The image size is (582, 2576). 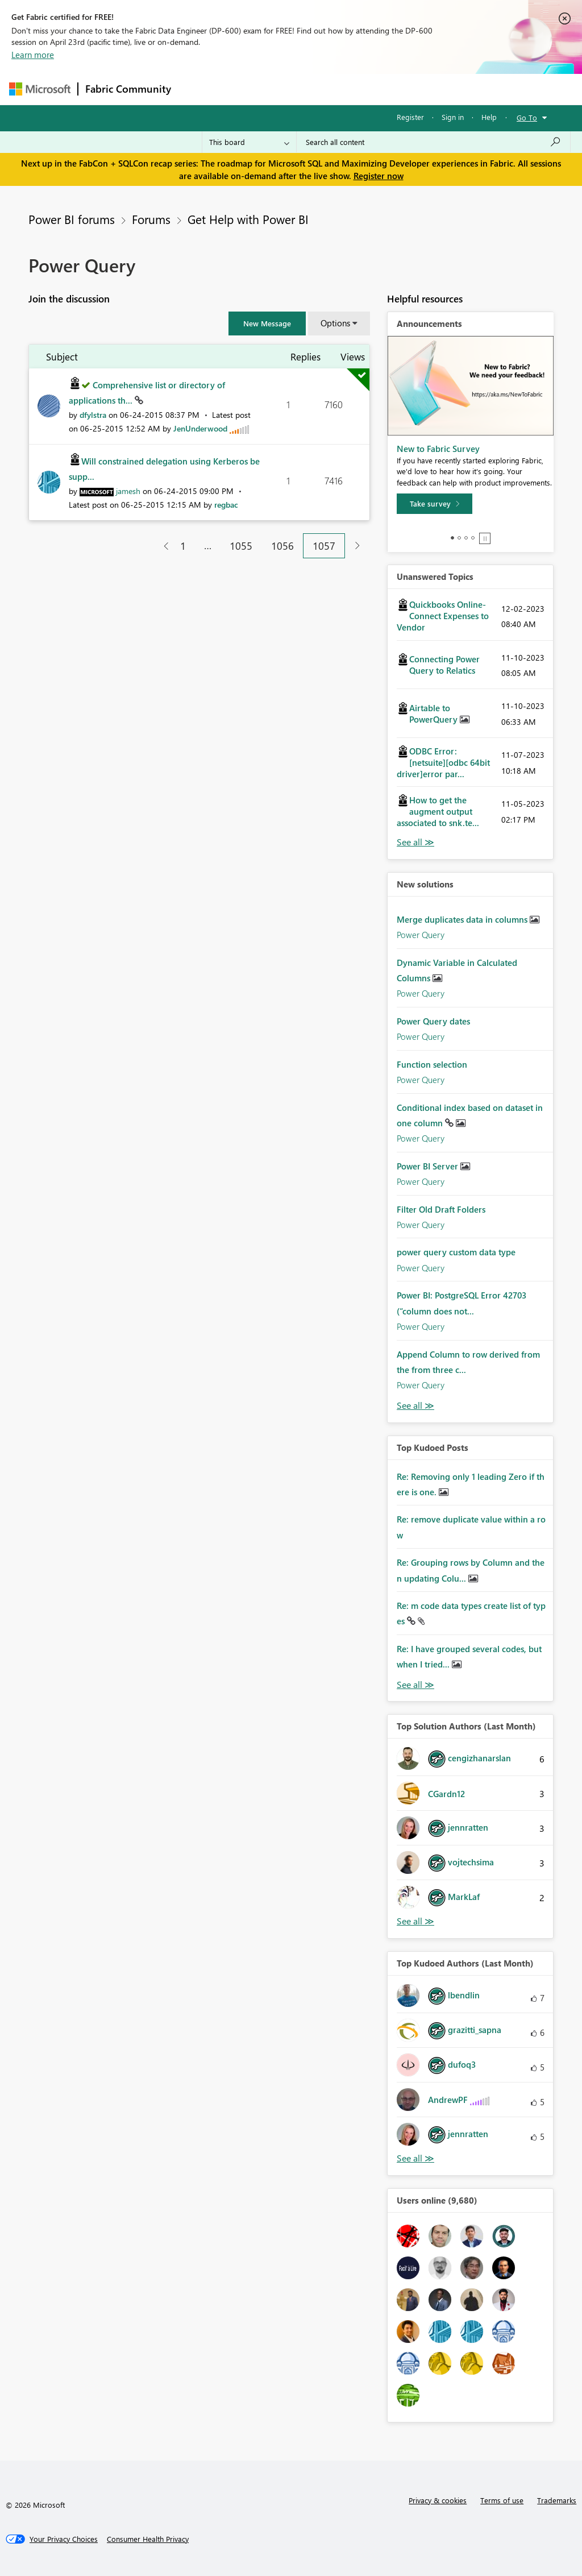 I want to click on How to get the augment output associated to snk.te..., so click(x=438, y=811).